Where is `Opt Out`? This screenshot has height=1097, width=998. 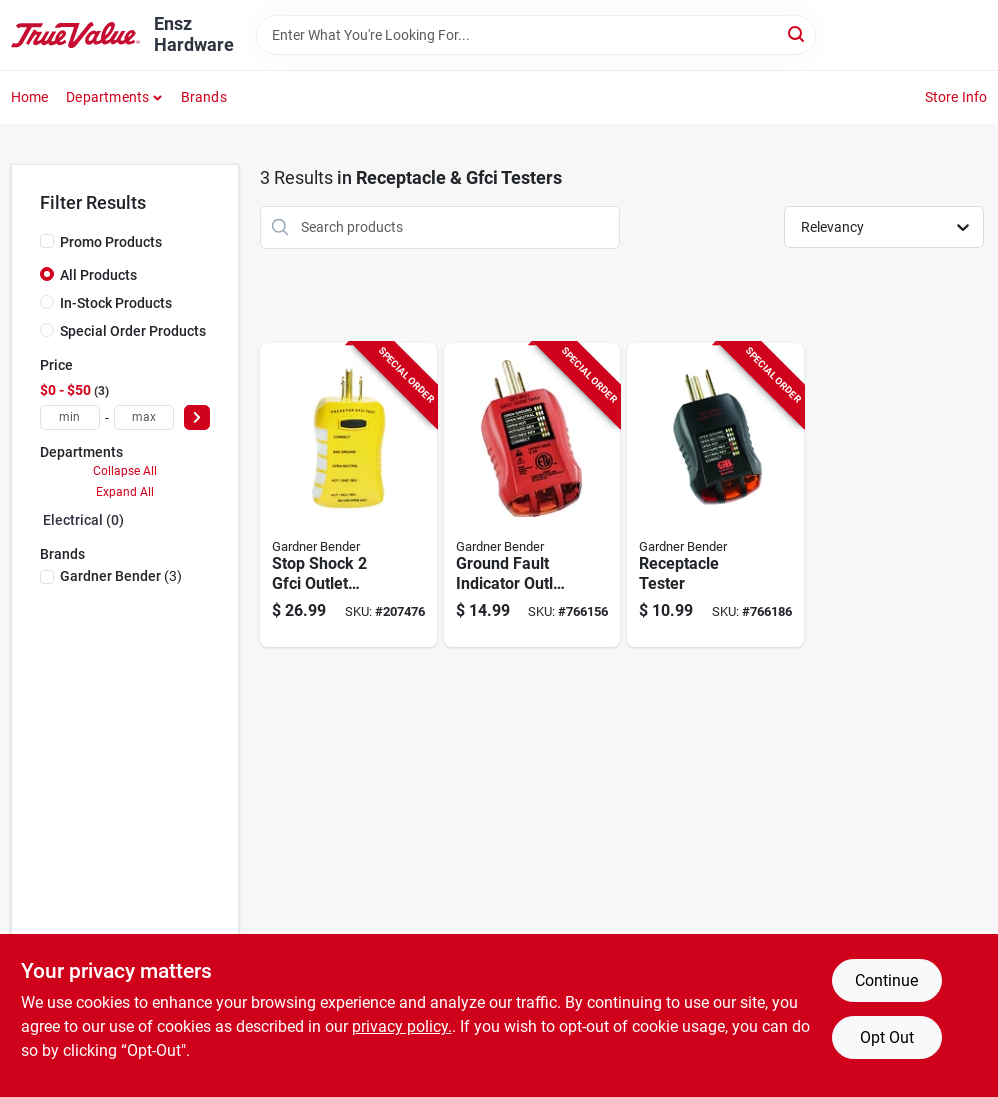 Opt Out is located at coordinates (887, 1037).